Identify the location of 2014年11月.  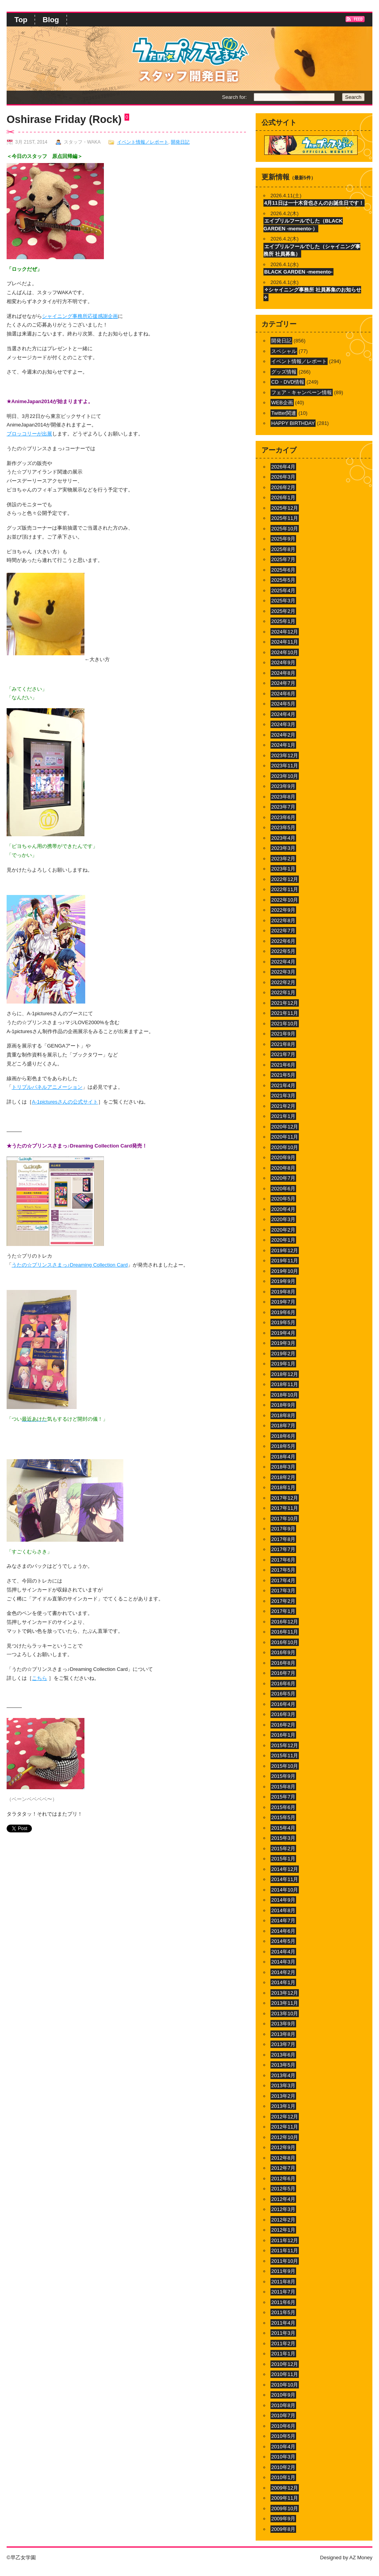
(284, 1879).